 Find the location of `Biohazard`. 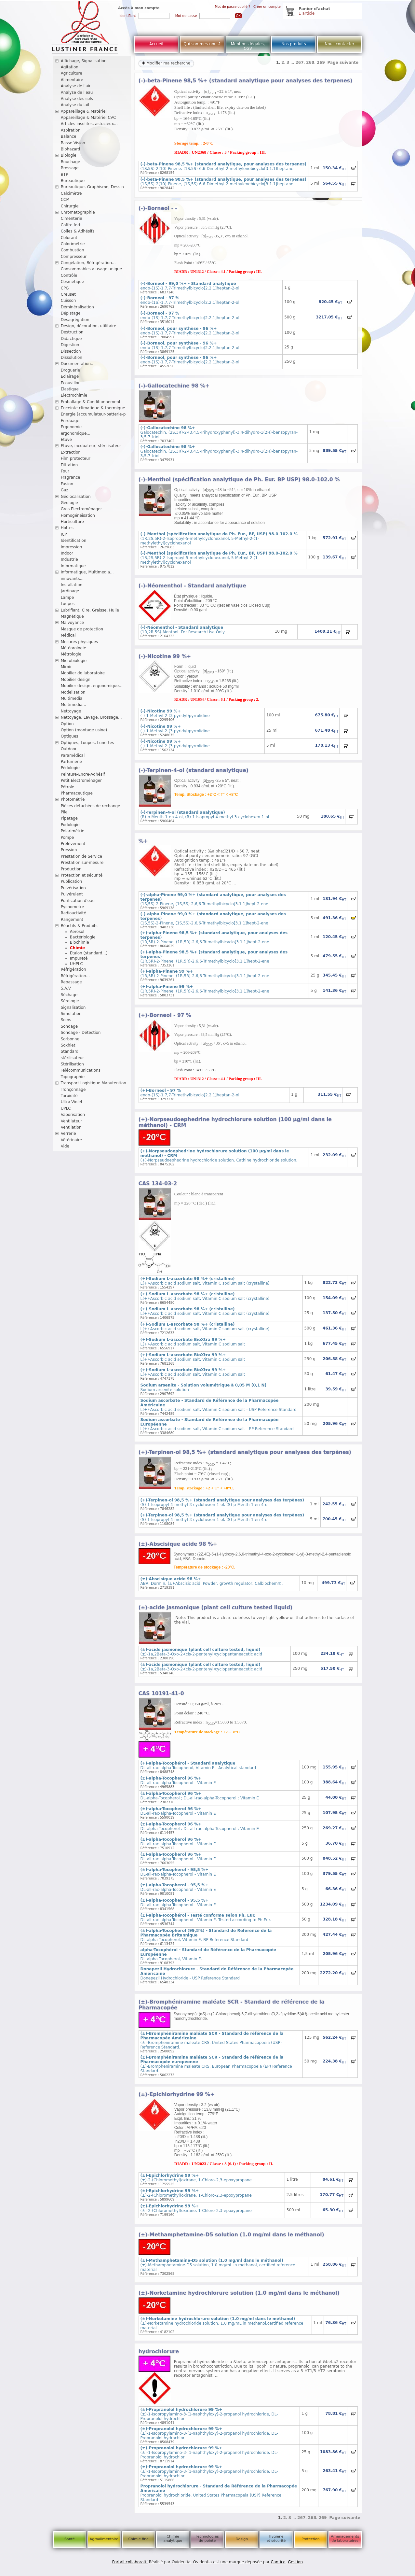

Biohazard is located at coordinates (70, 149).